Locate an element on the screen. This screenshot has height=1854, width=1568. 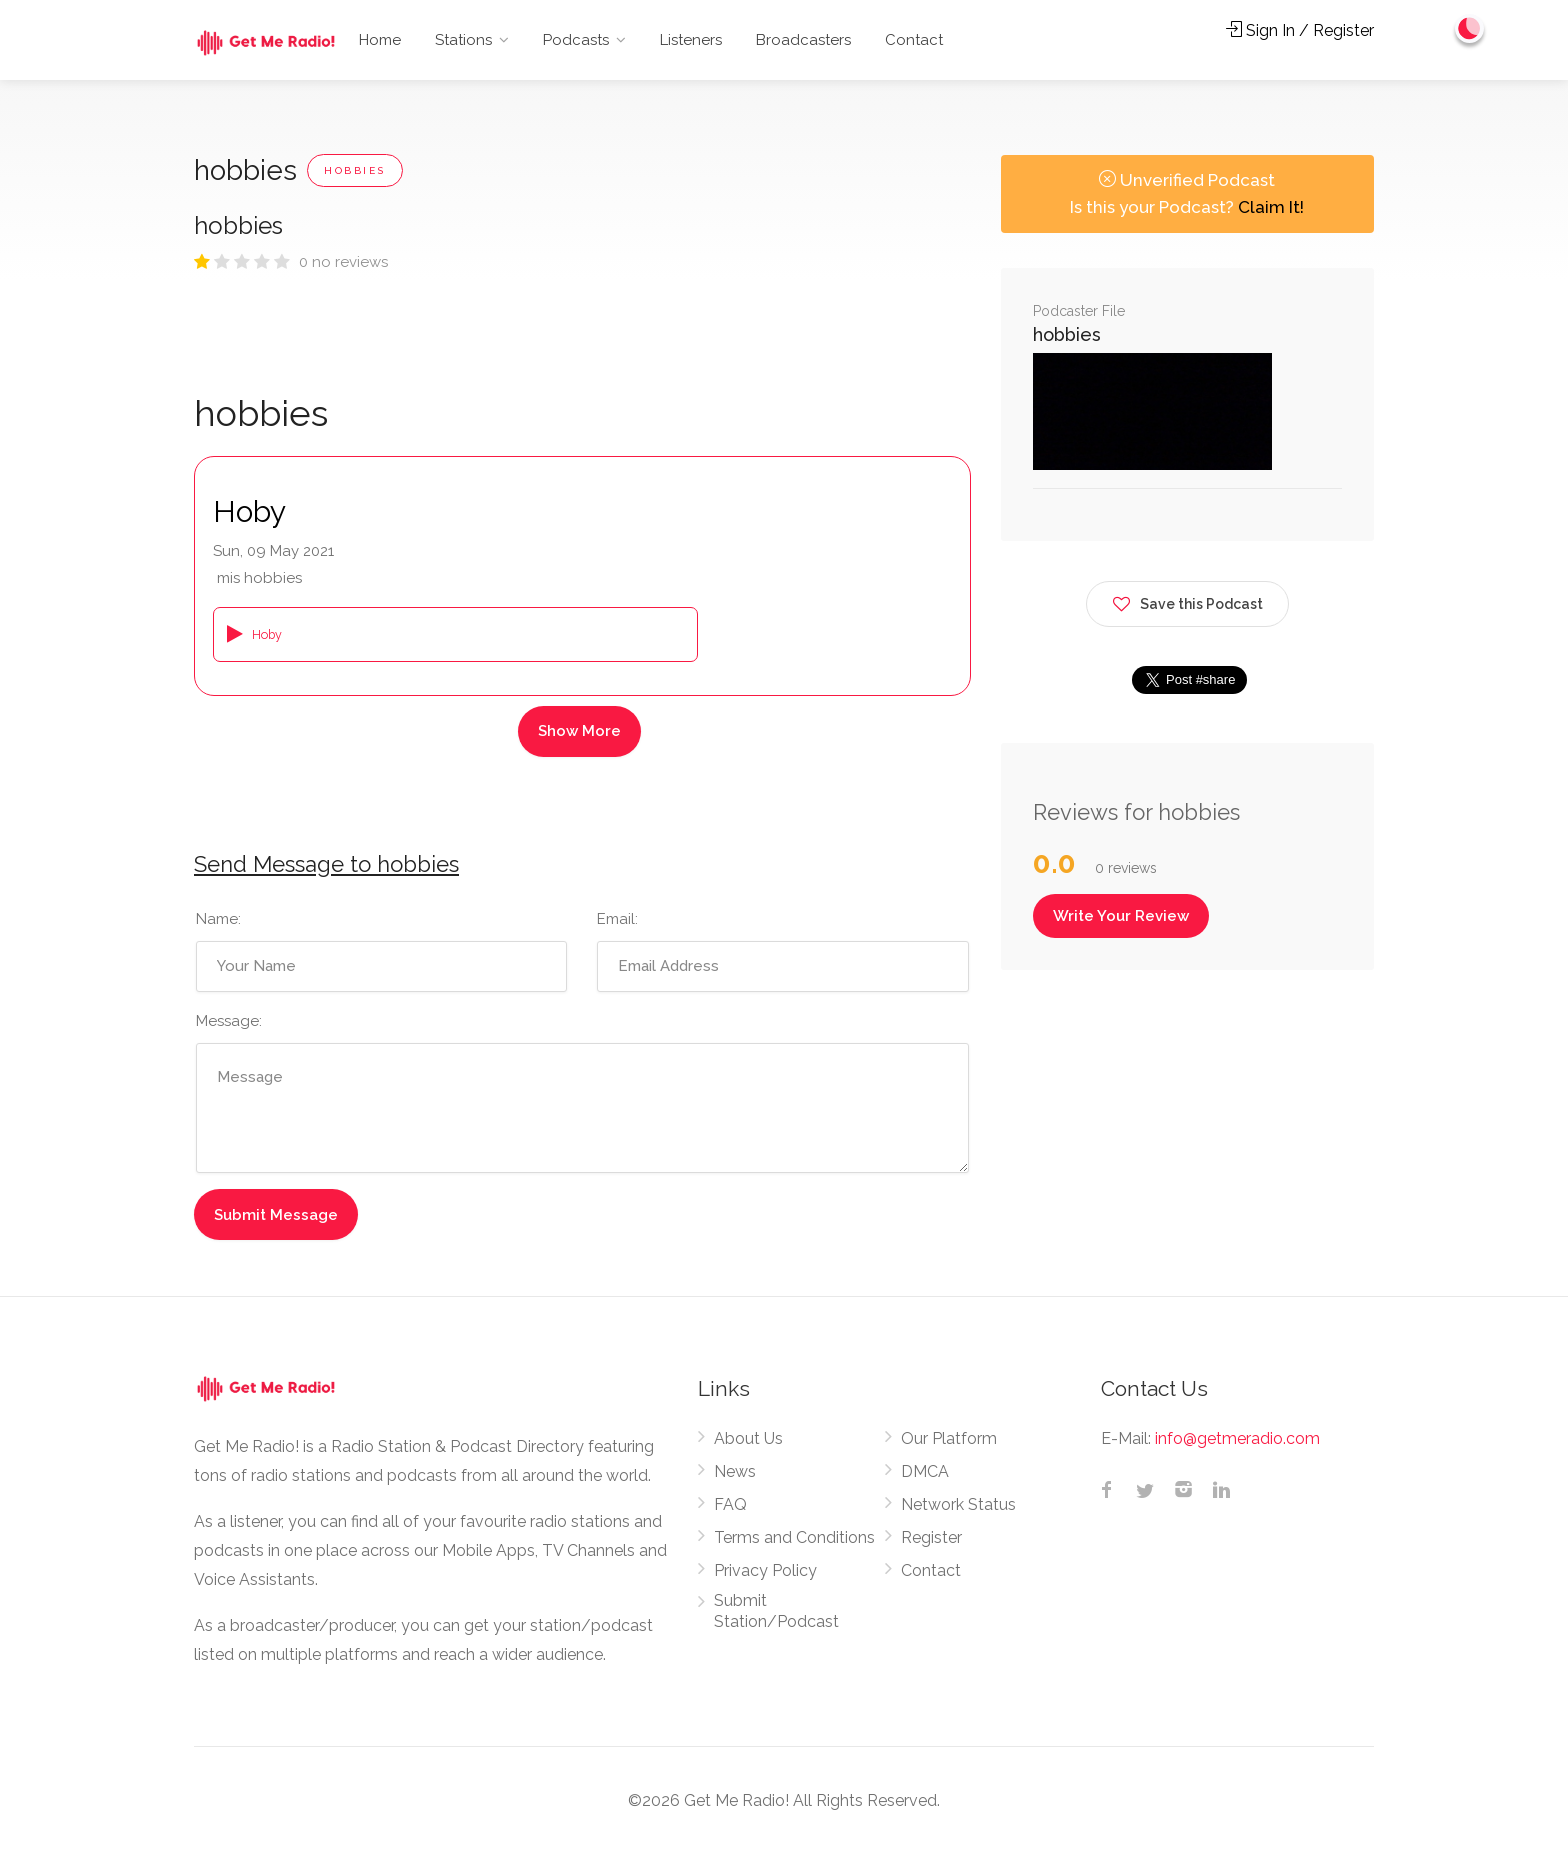
Privacy Policy is located at coordinates (765, 1570).